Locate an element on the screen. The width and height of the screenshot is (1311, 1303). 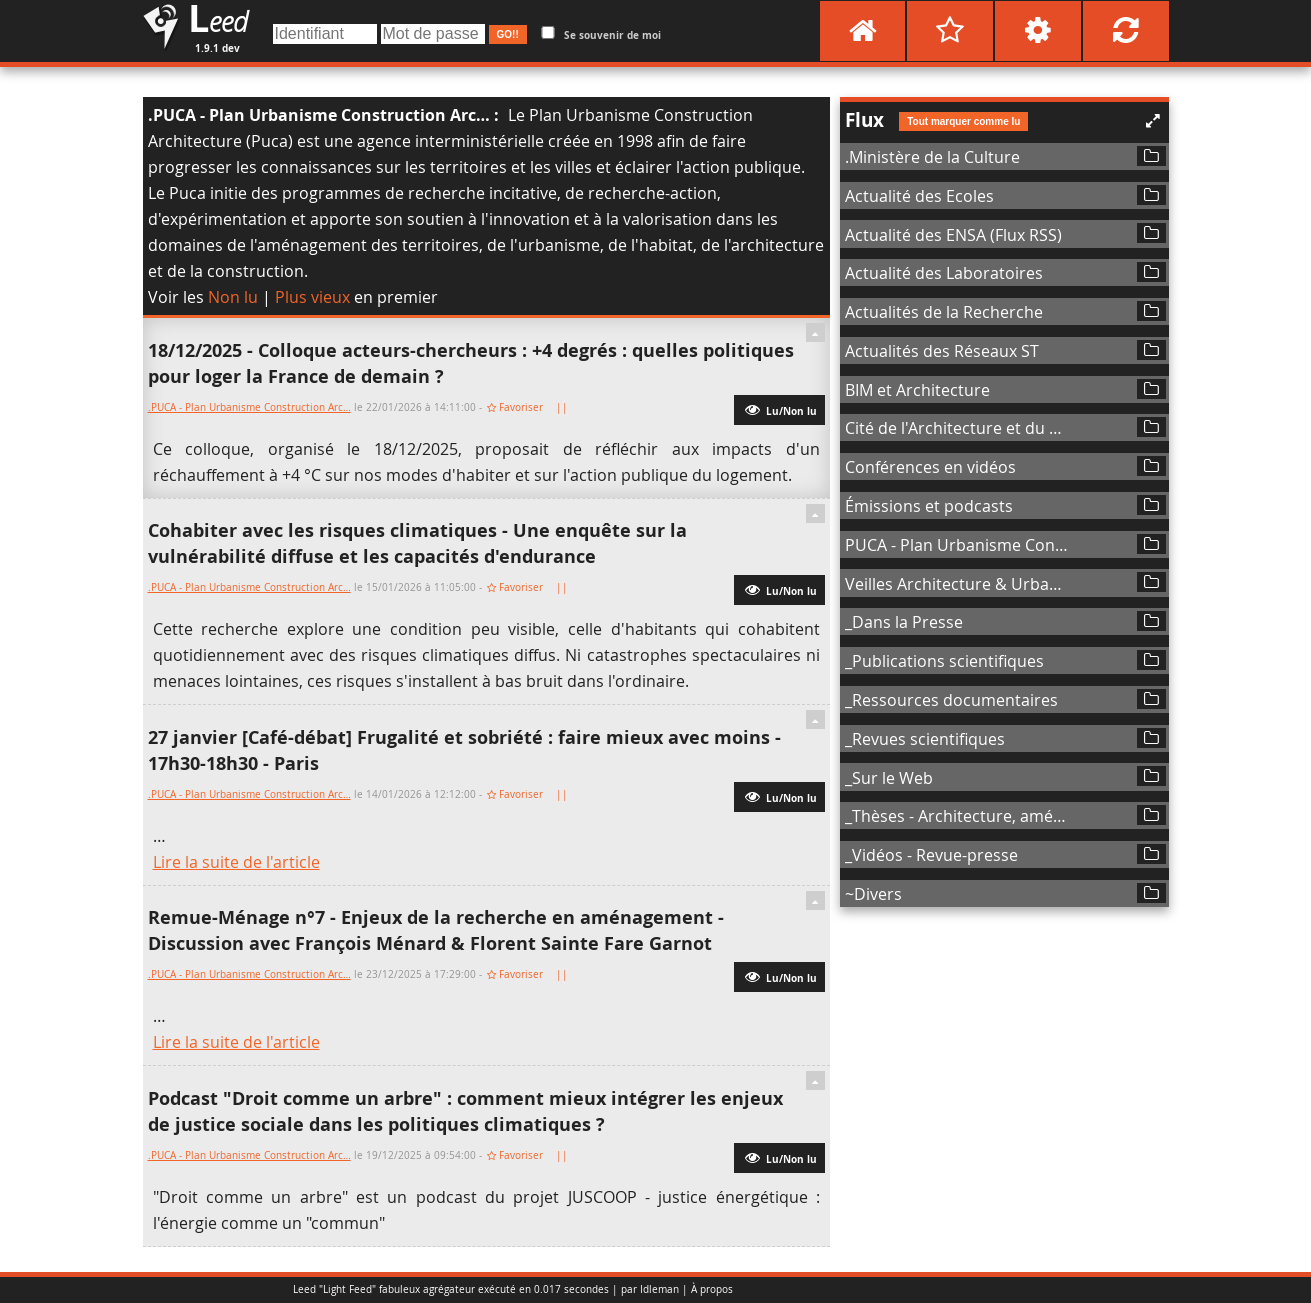
Lu/Non lu is located at coordinates (779, 409).